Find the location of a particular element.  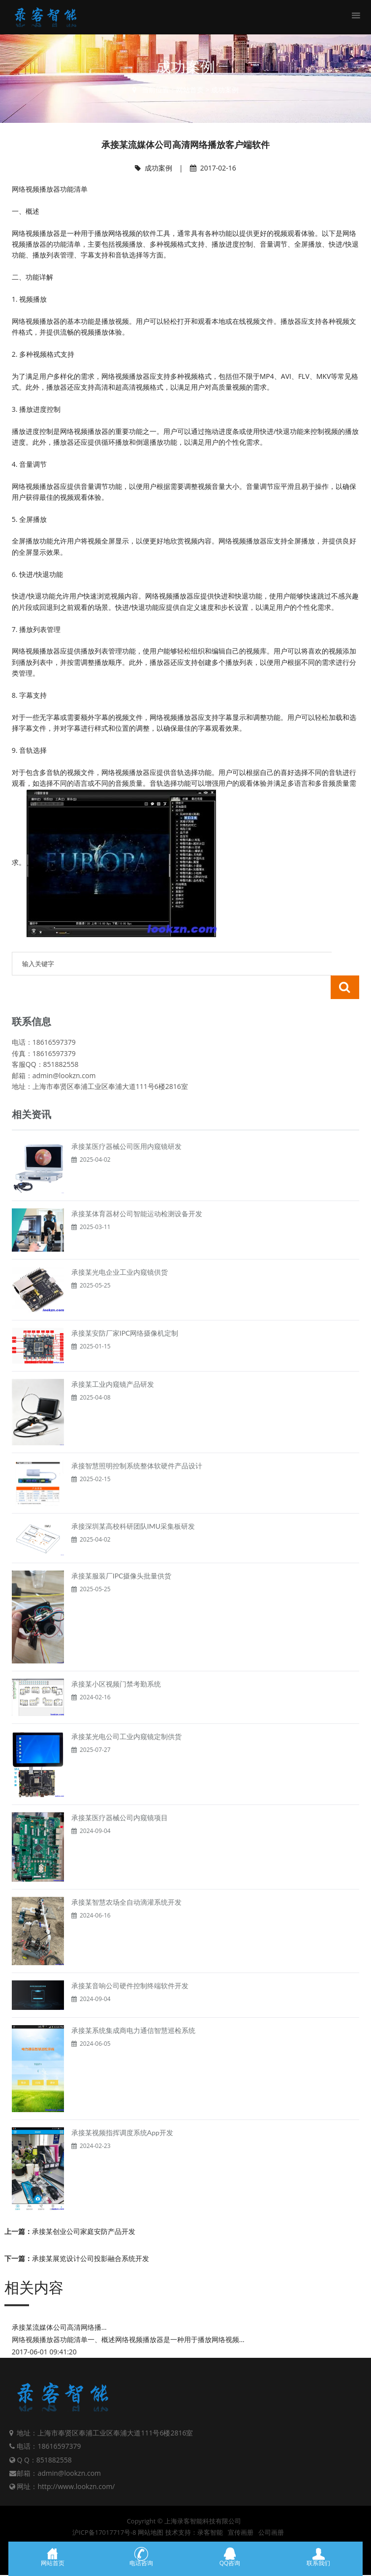

承接深圳某高校科研团队IMU采集板研发 is located at coordinates (133, 1502).